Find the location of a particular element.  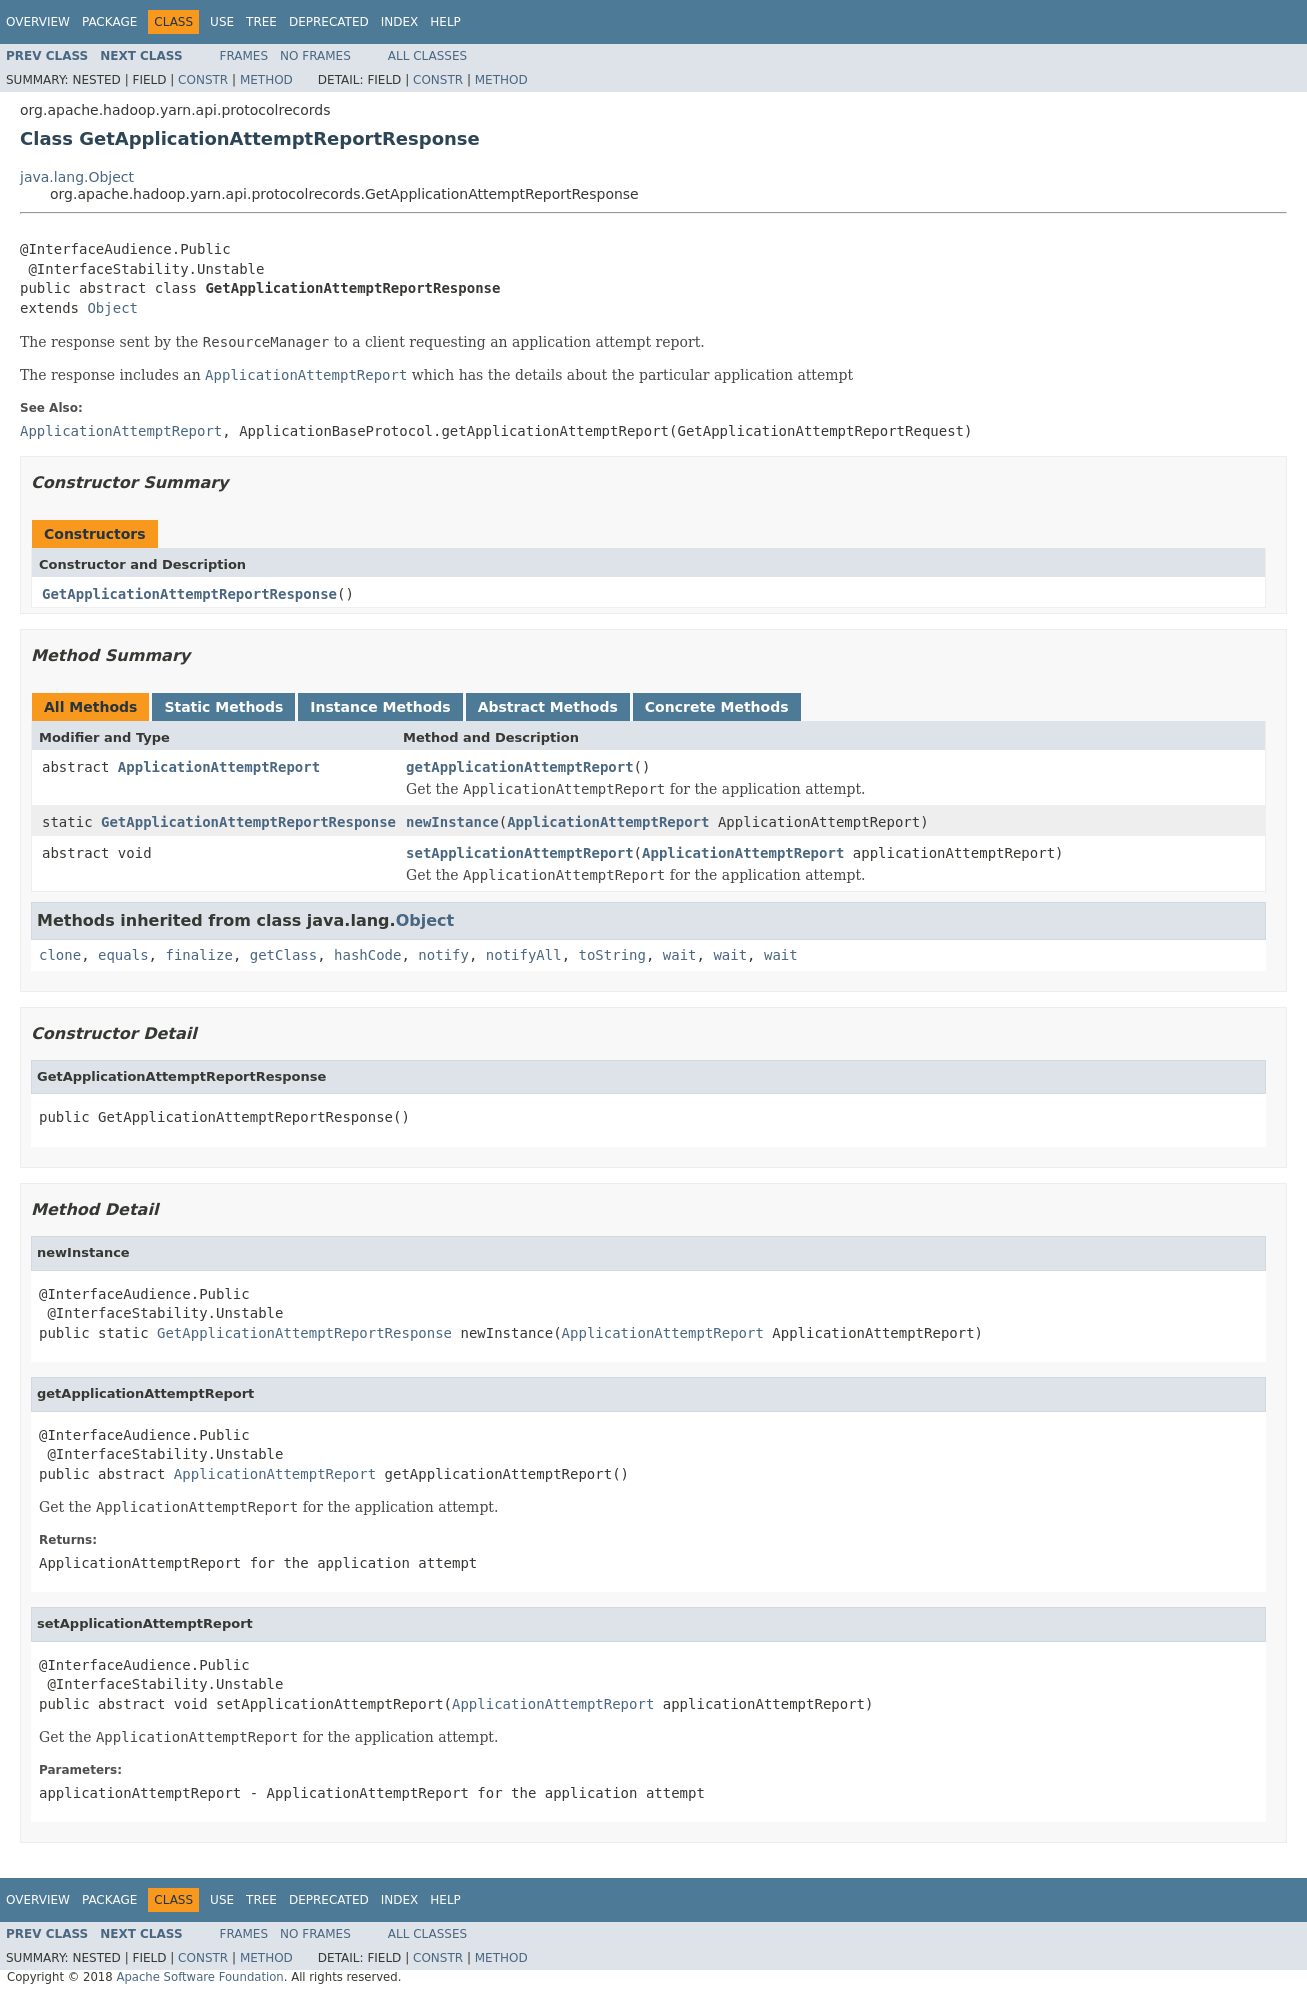

notifyAll is located at coordinates (524, 955).